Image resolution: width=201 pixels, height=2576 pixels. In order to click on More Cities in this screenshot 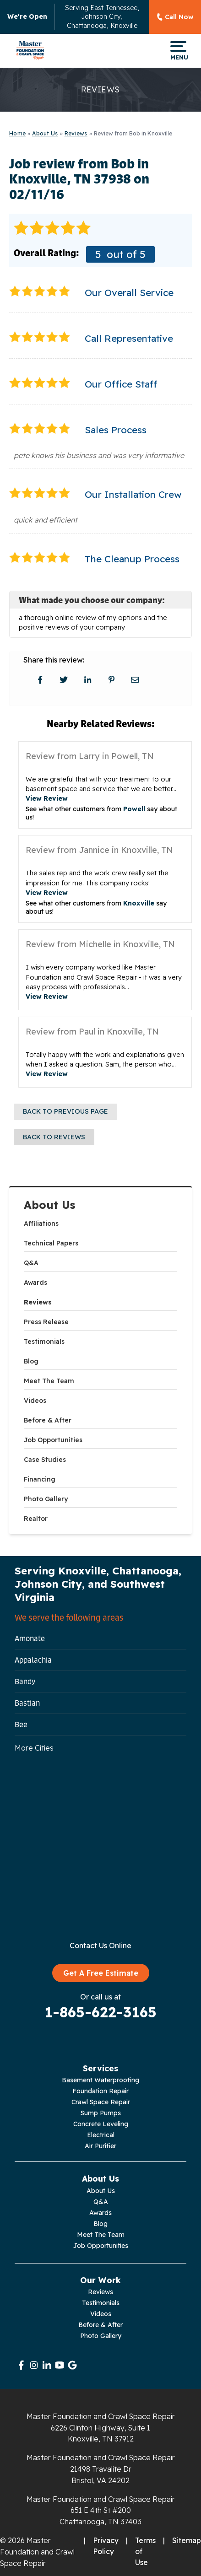, I will do `click(34, 1747)`.